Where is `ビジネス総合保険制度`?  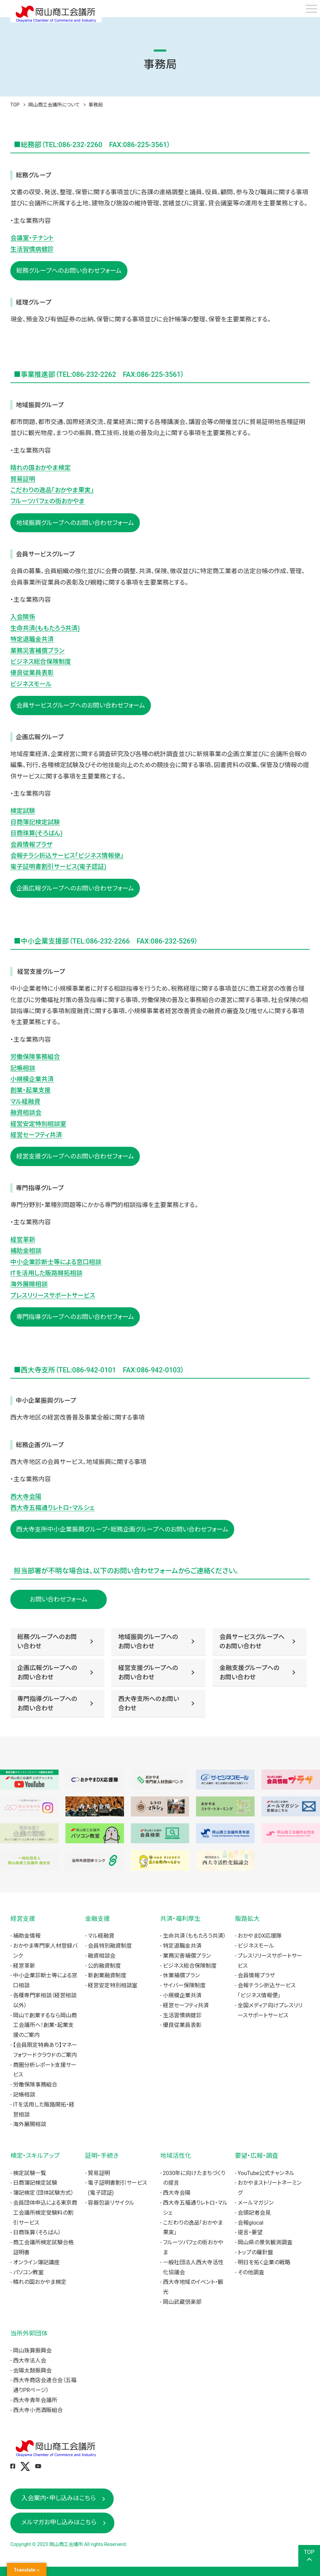
ビジネス総合保険制度 is located at coordinates (40, 661).